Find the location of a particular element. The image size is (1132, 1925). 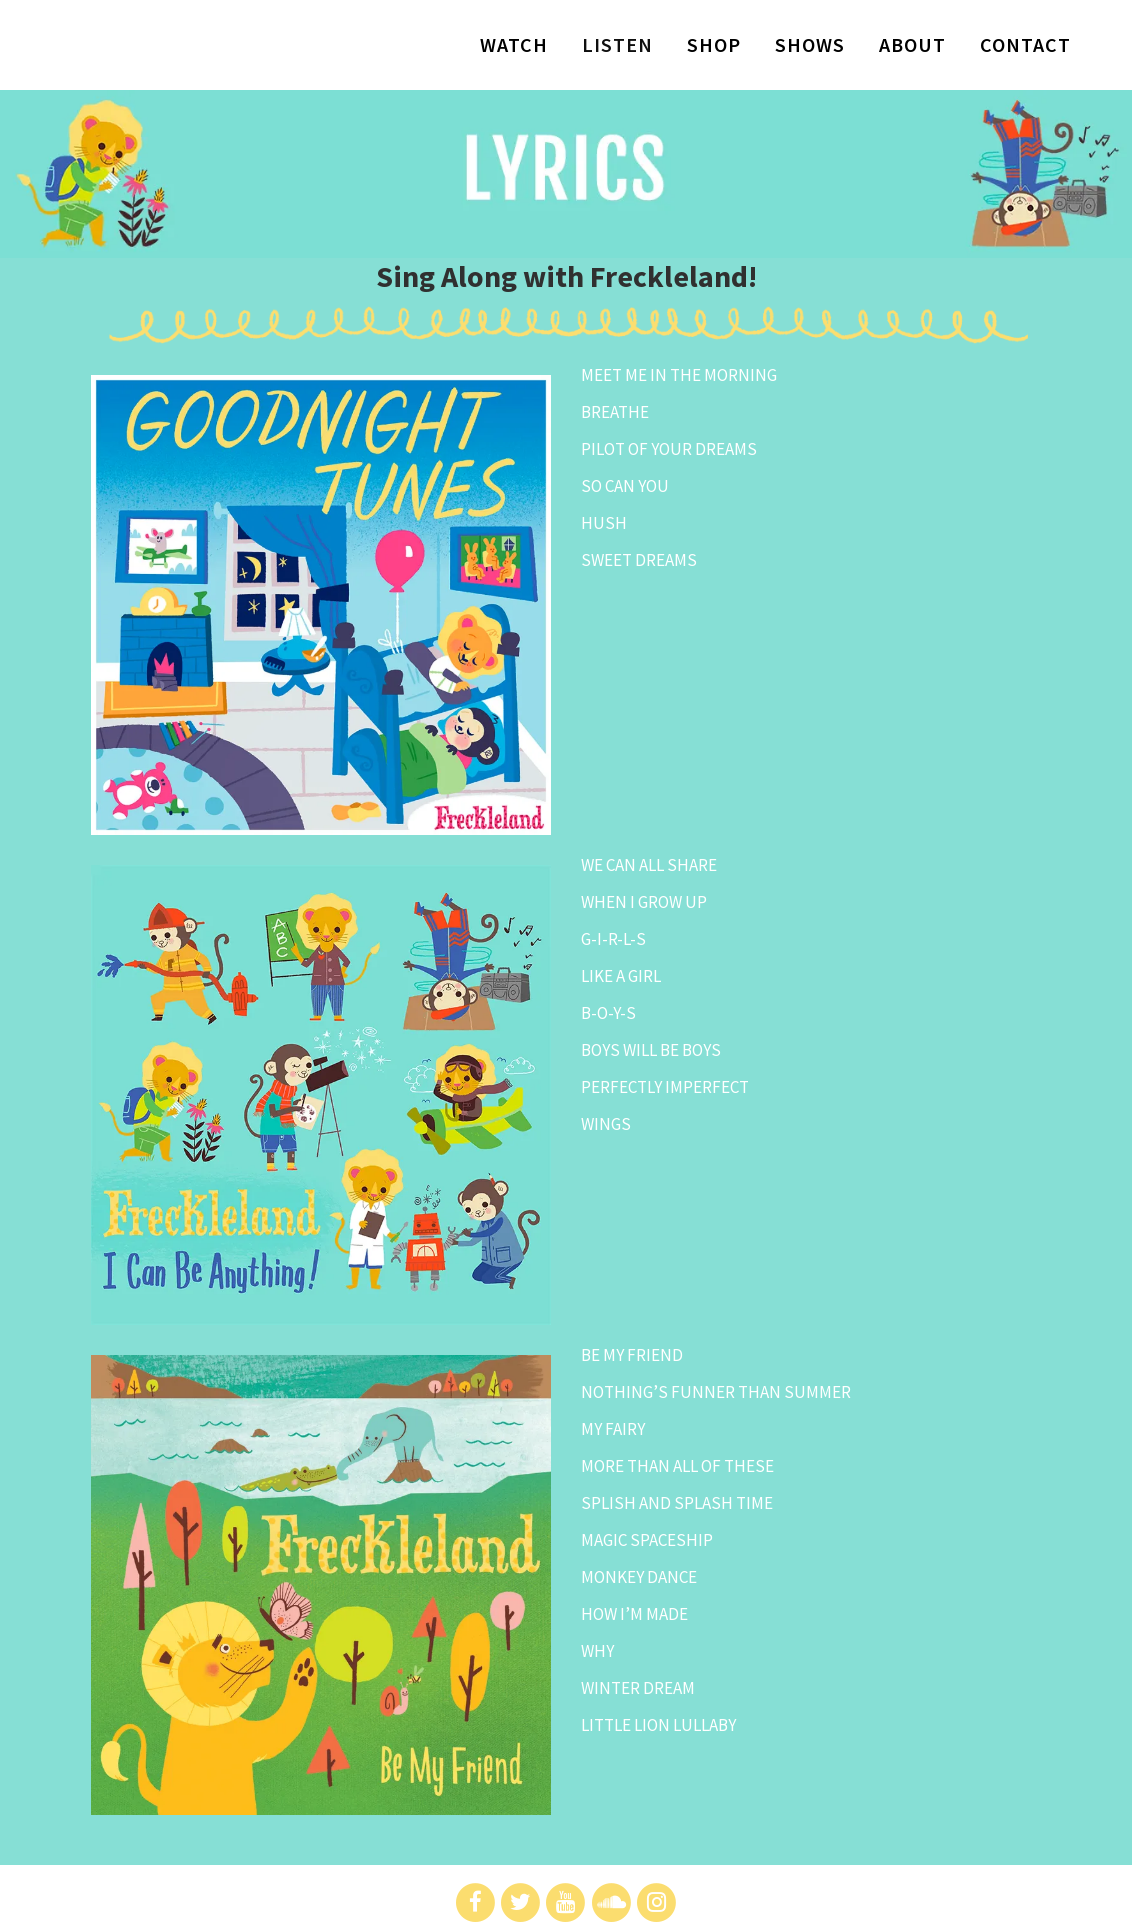

BE MY FRIEND is located at coordinates (632, 1355).